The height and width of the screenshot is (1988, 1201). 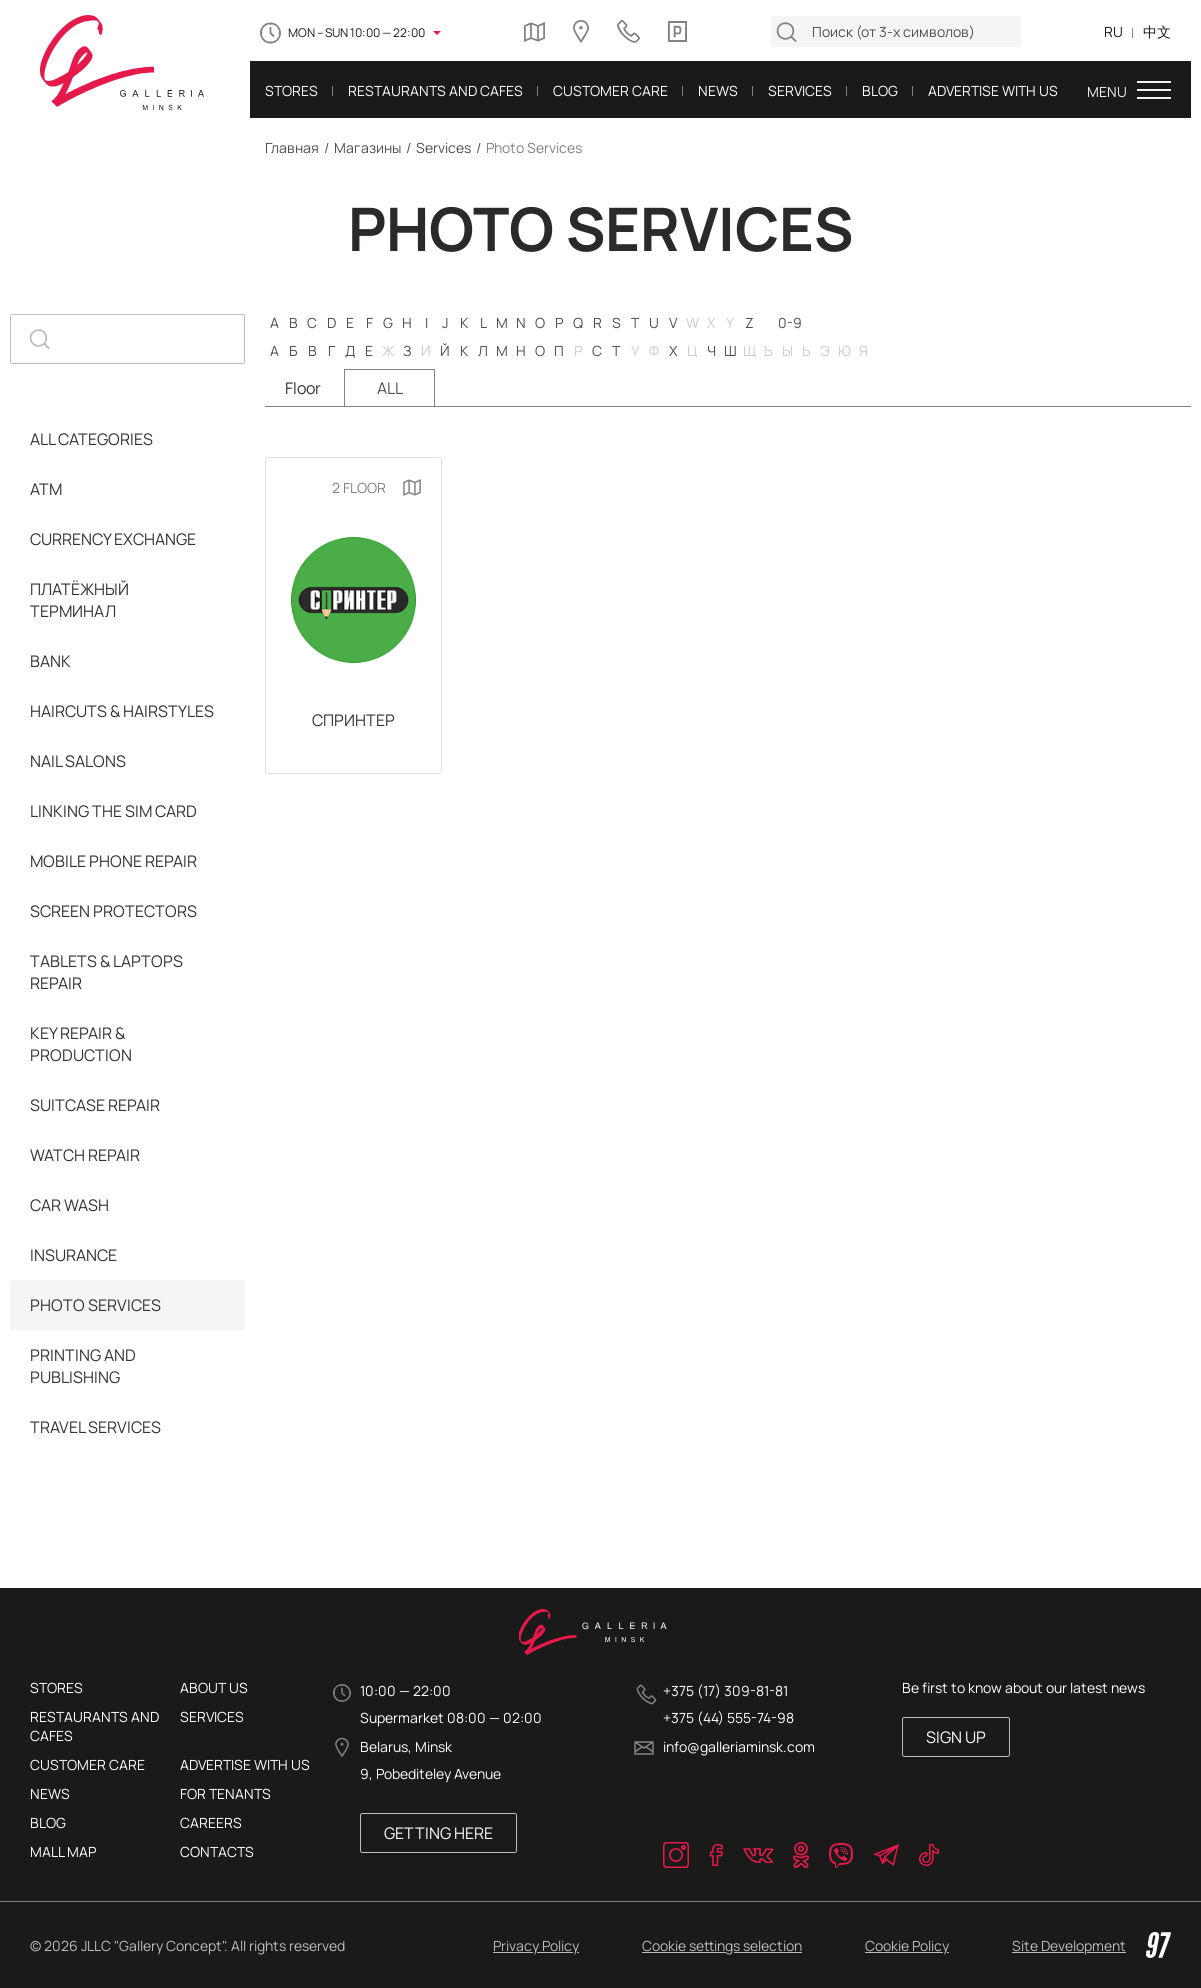 I want to click on Suitcase Repair, so click(x=95, y=1105).